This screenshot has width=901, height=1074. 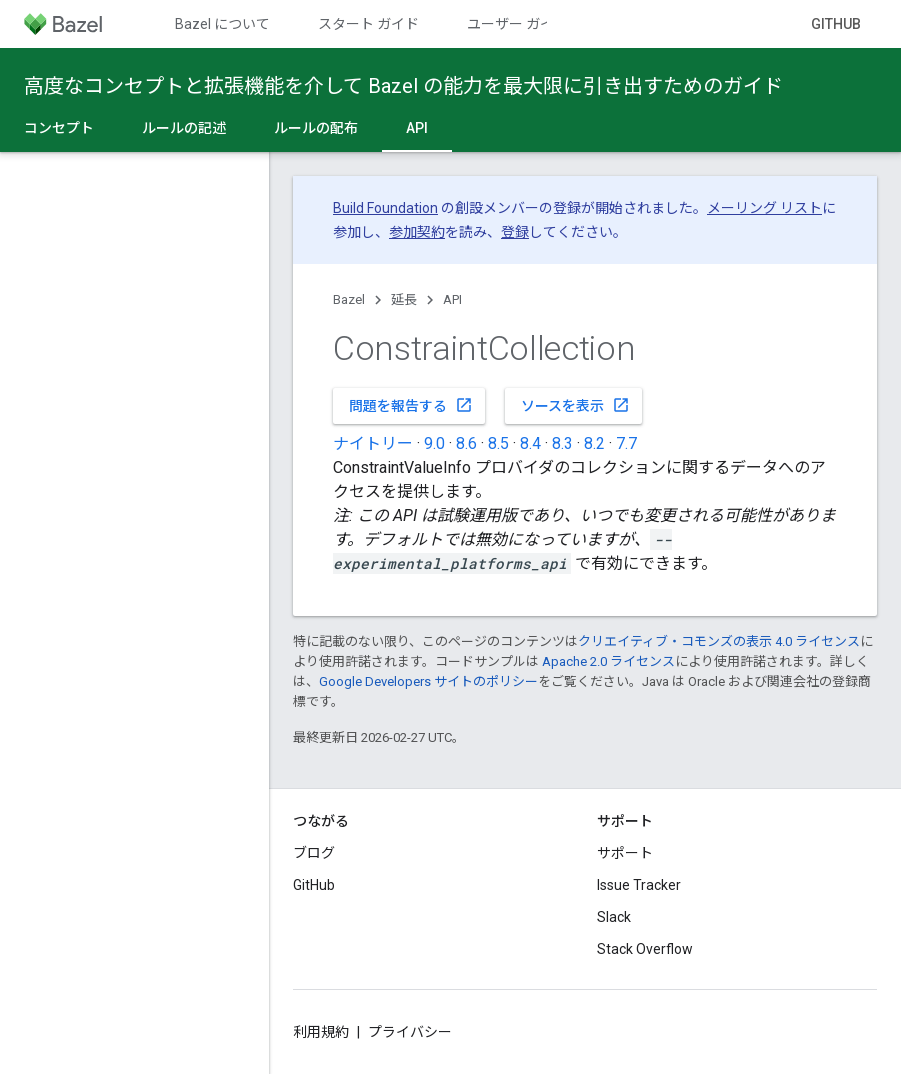 I want to click on ナイトリー, so click(x=373, y=443).